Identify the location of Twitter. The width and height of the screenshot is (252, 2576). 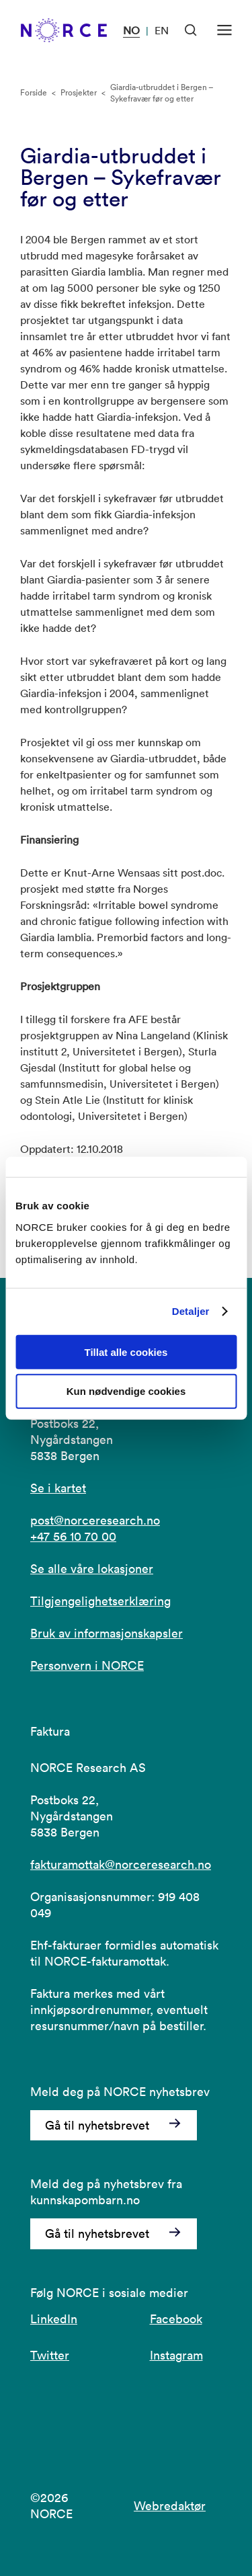
(49, 2355).